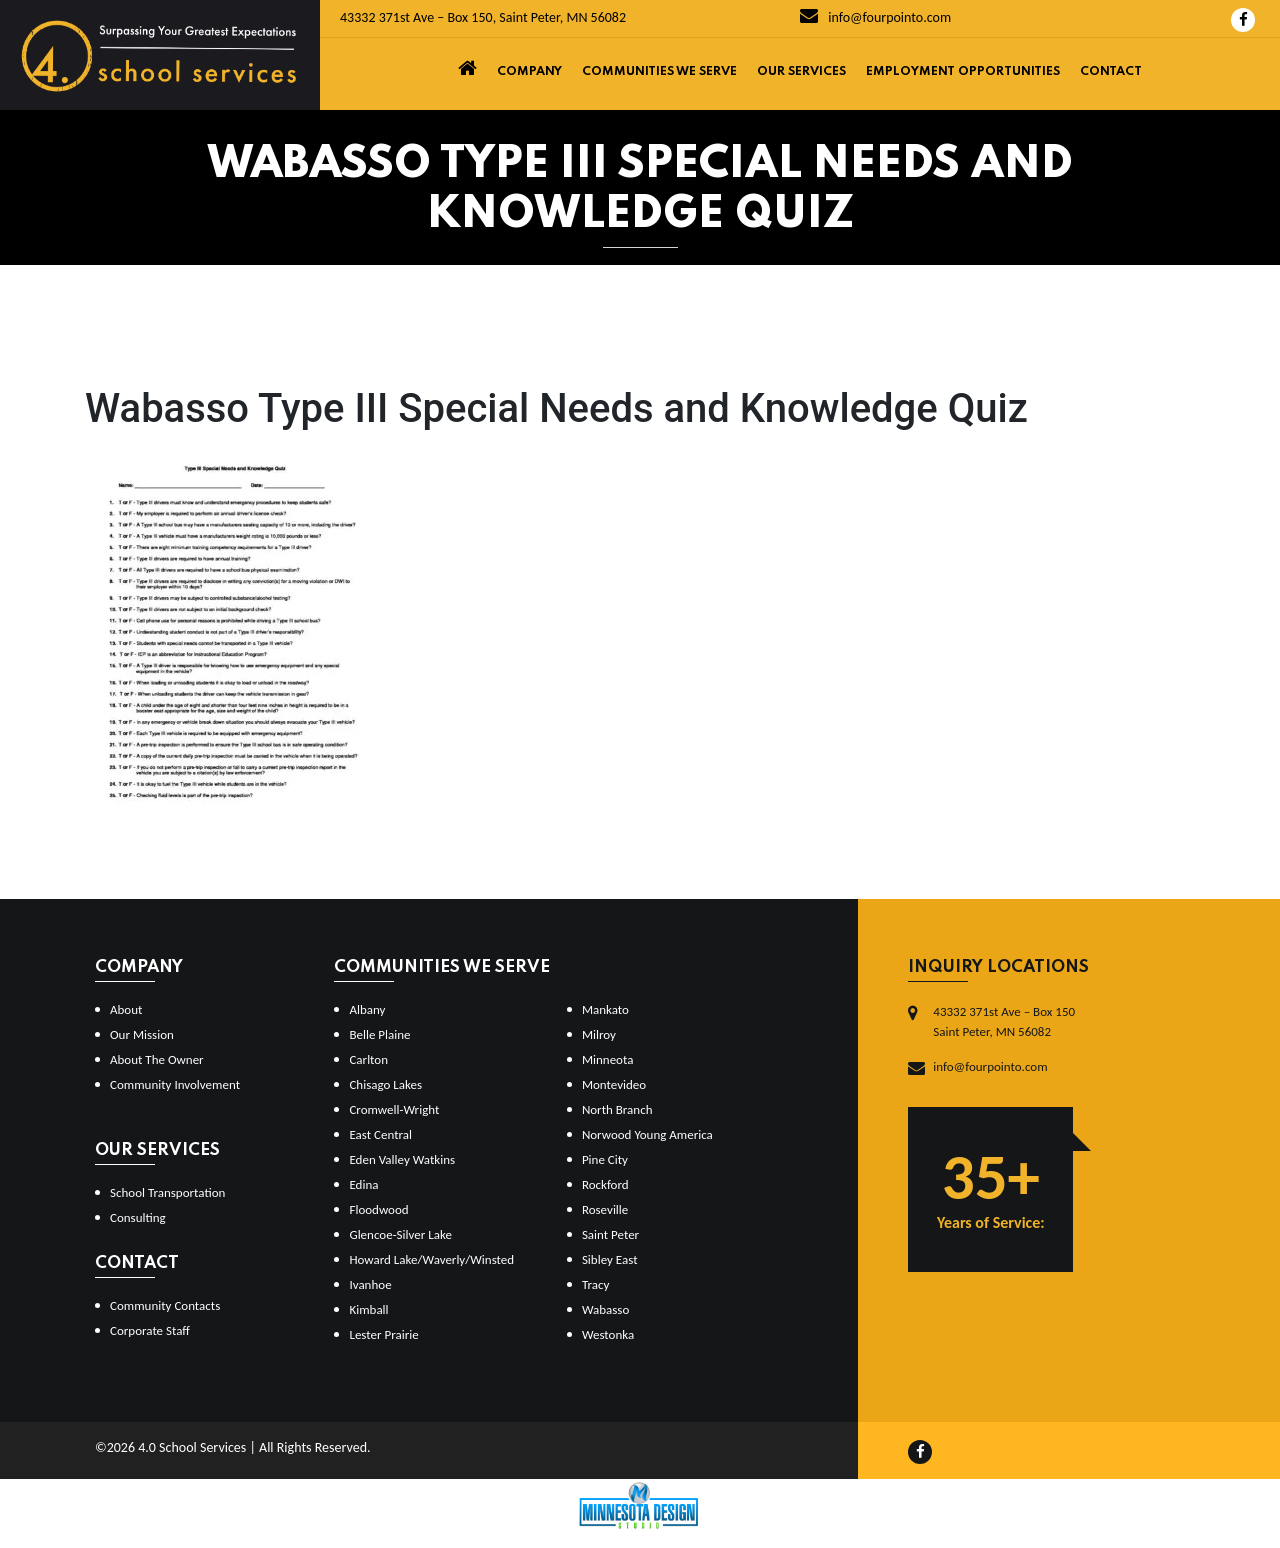  Describe the element at coordinates (165, 1305) in the screenshot. I see `Community Contacts` at that location.